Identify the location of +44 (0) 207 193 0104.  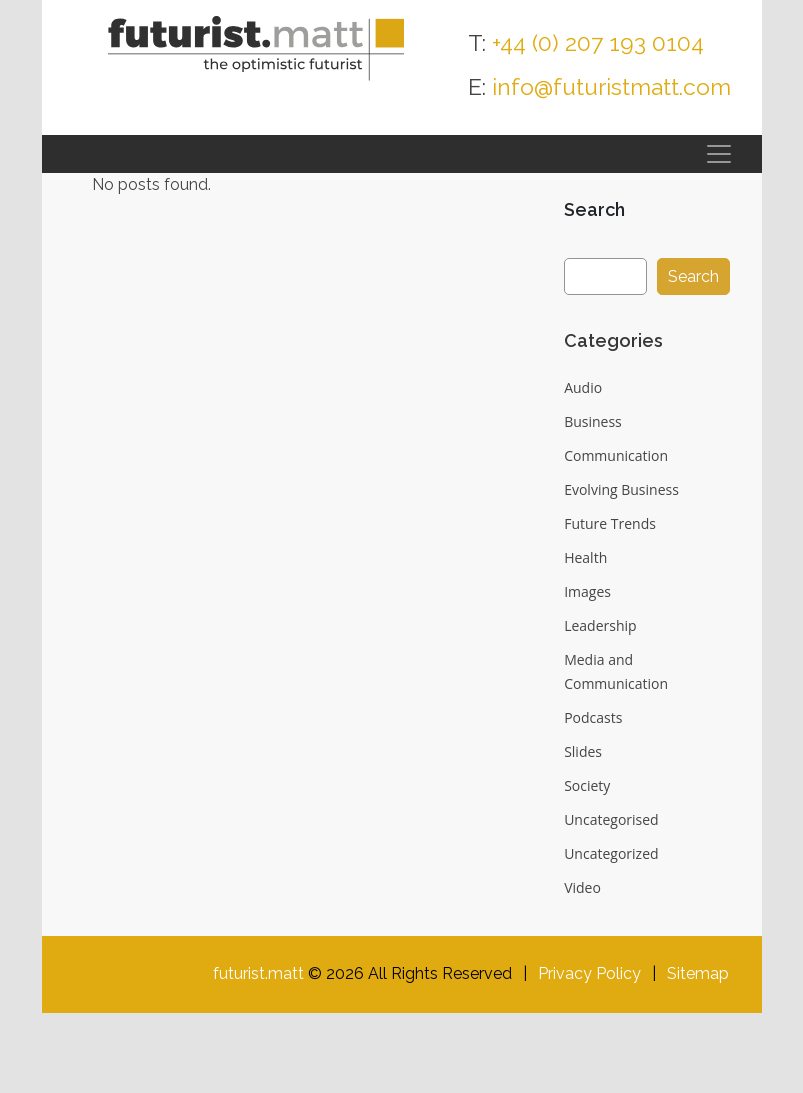
(598, 42).